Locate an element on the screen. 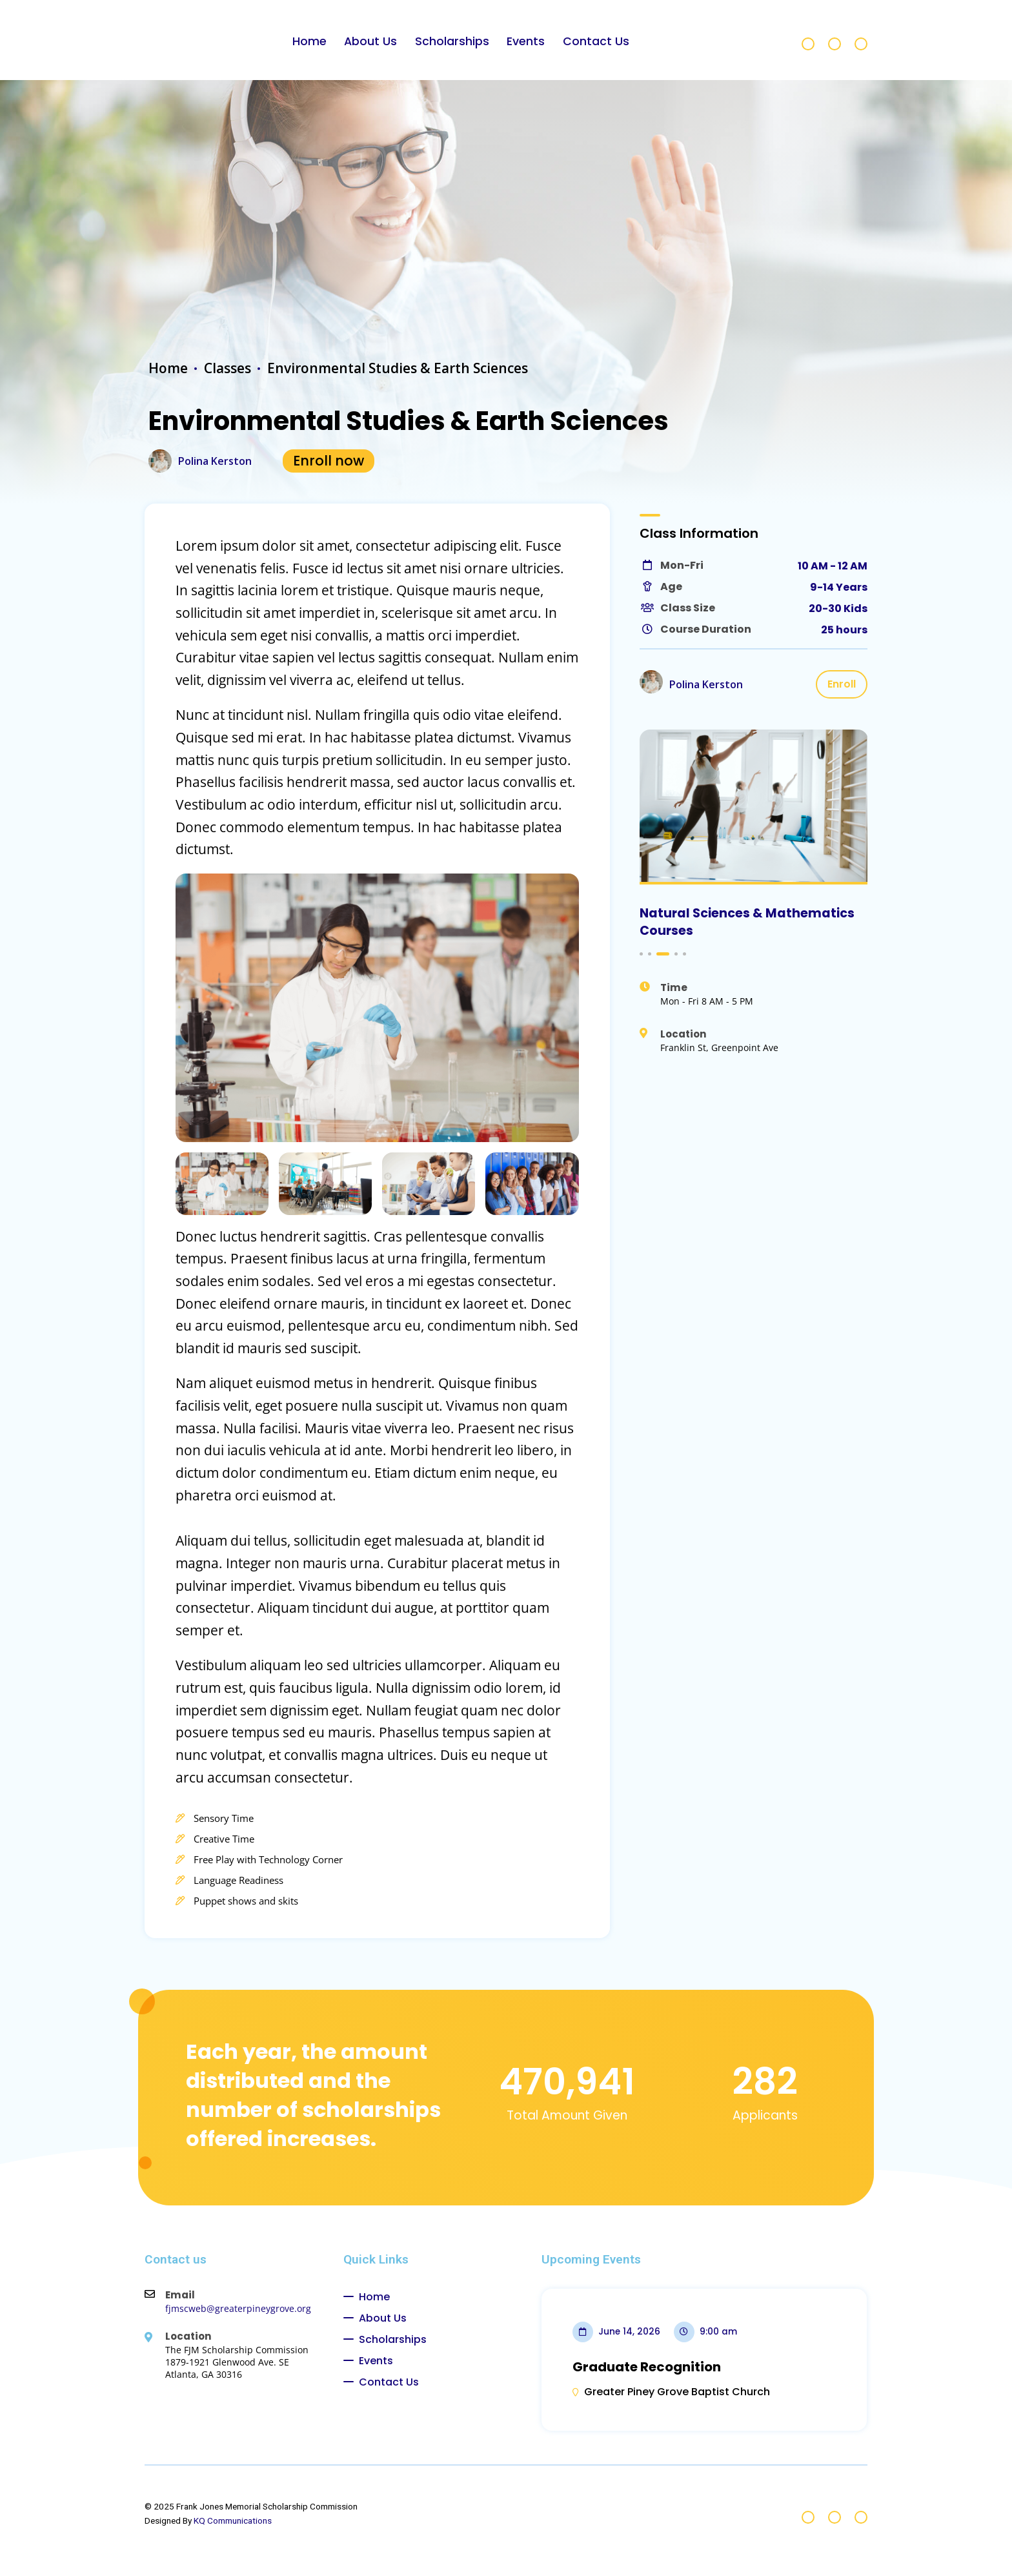 This screenshot has height=2576, width=1012. About Us is located at coordinates (370, 41).